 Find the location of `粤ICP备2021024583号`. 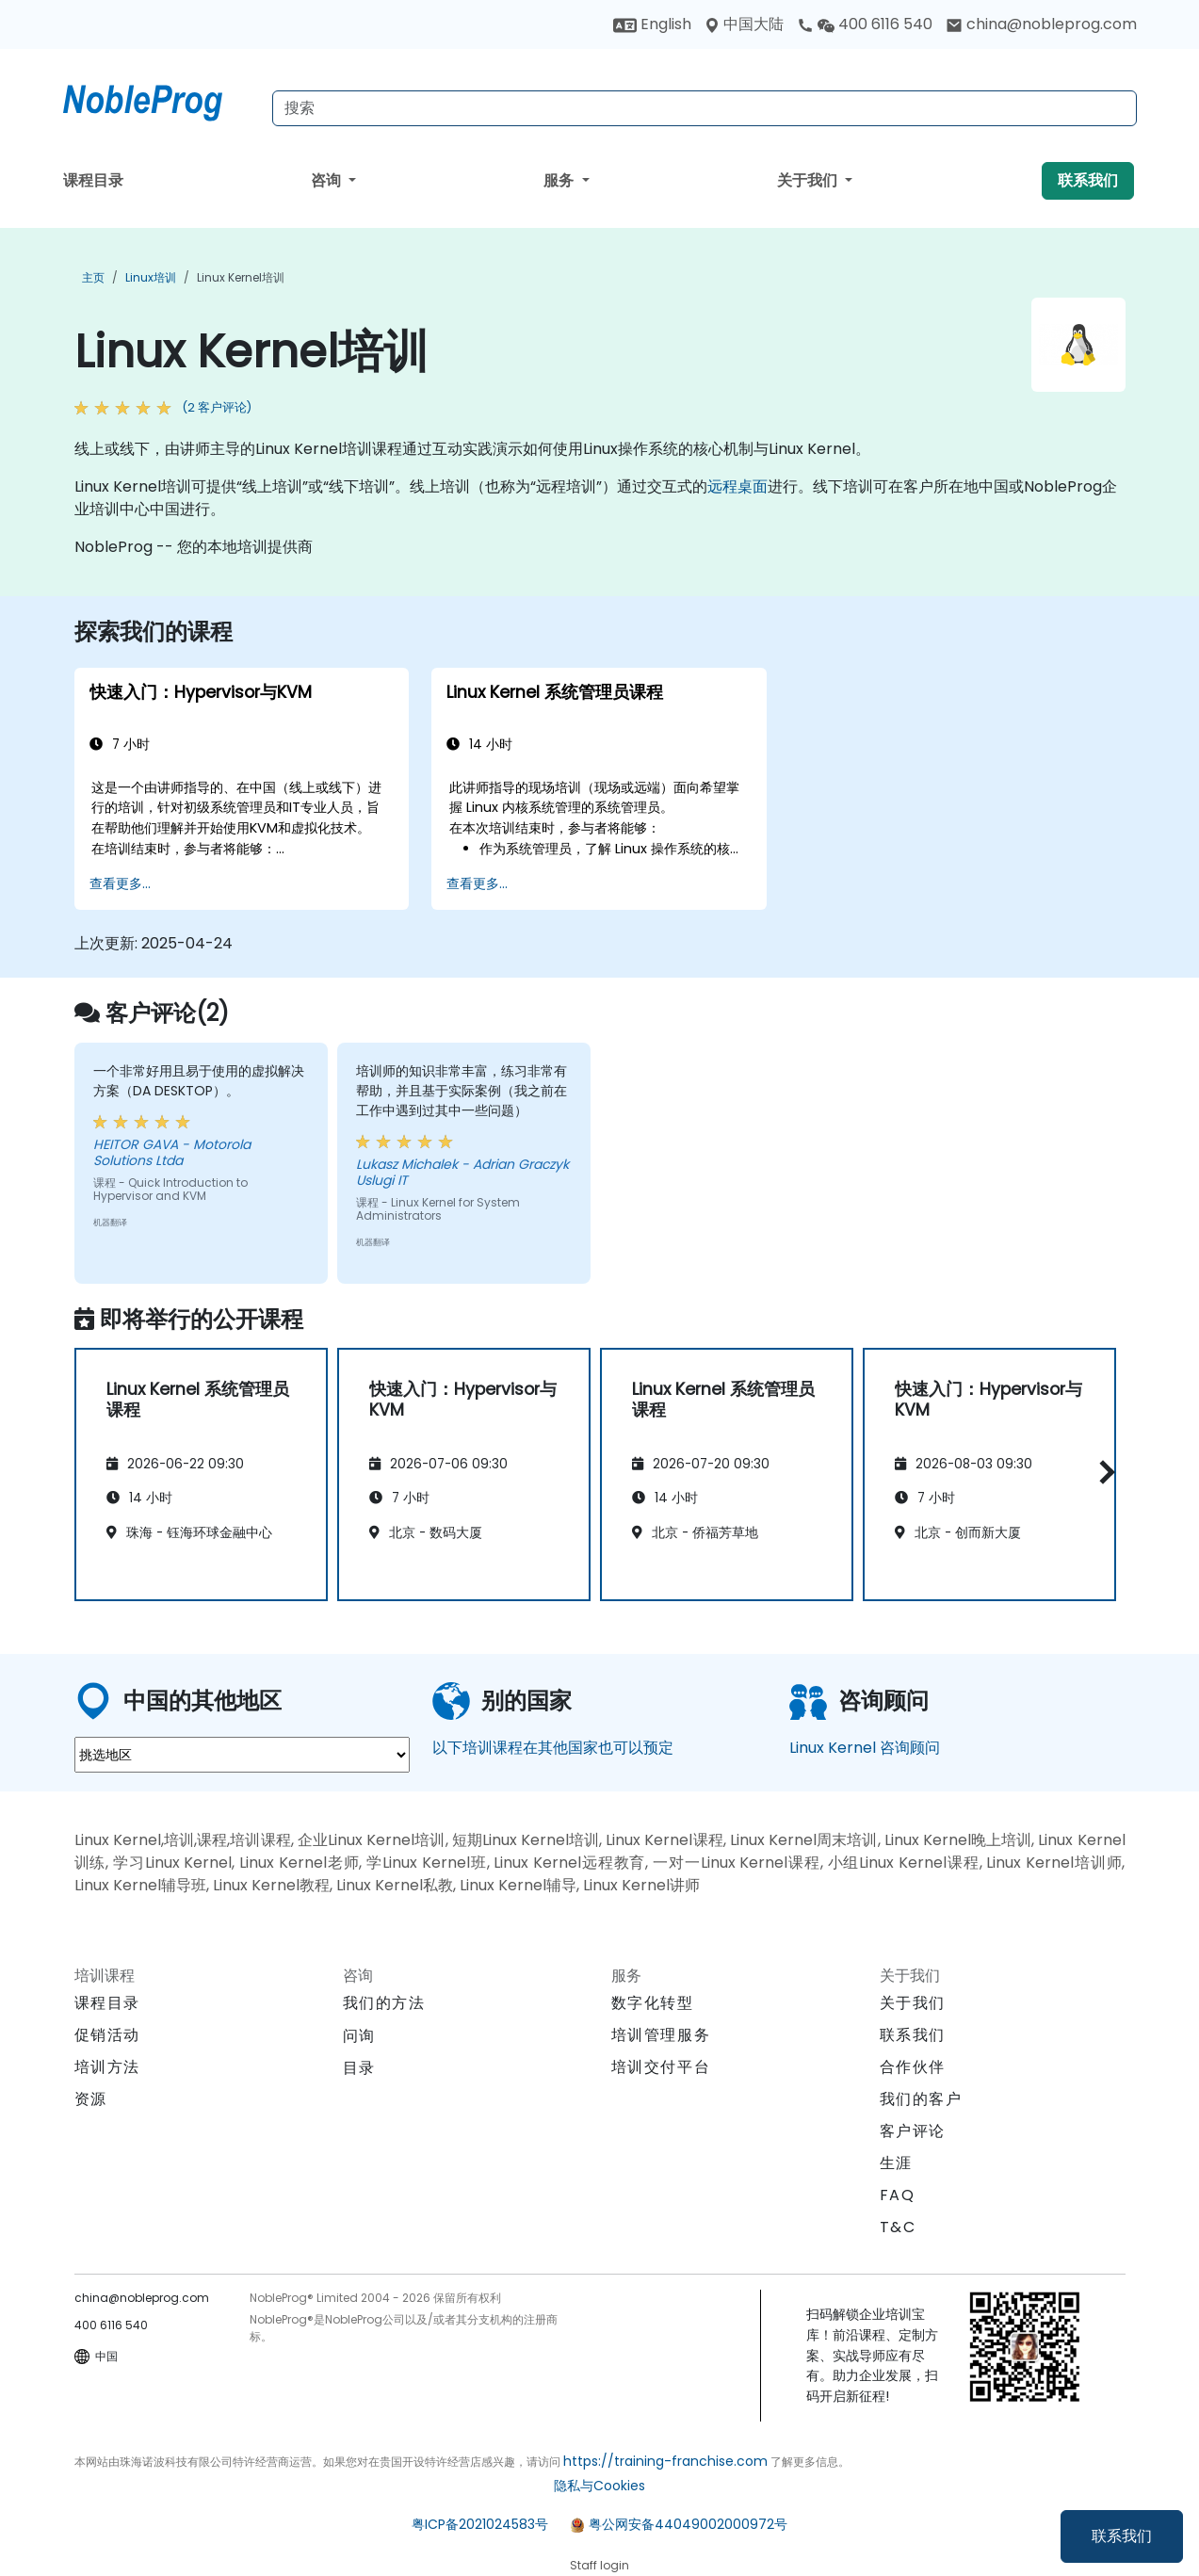

粤ICP备2021024583号 is located at coordinates (480, 2524).